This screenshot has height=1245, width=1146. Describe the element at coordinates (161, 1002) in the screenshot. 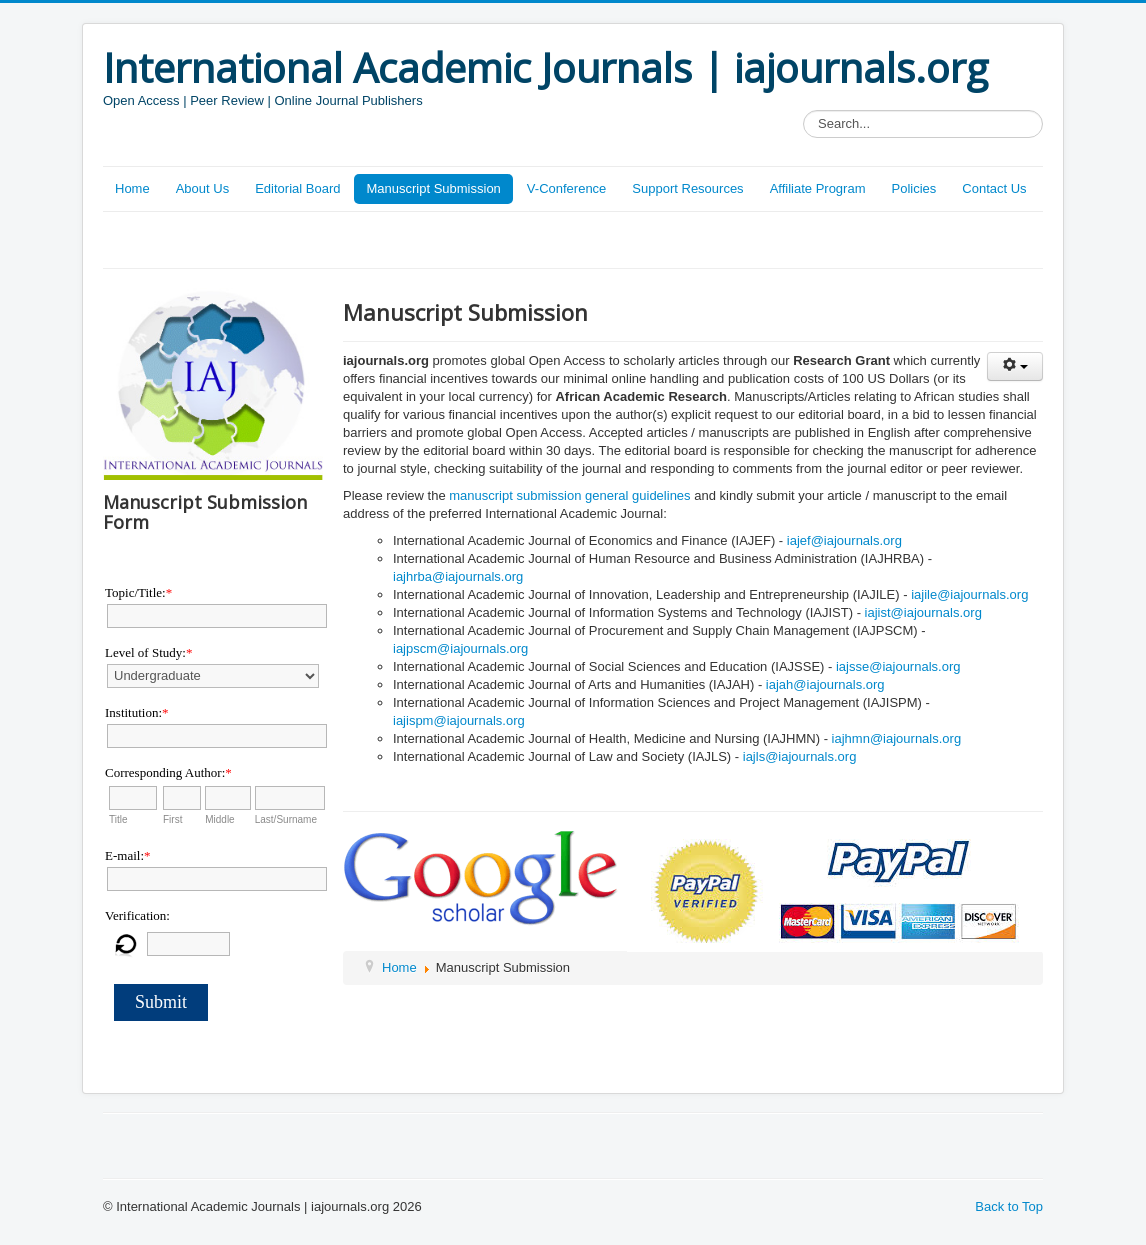

I see `Submit` at that location.